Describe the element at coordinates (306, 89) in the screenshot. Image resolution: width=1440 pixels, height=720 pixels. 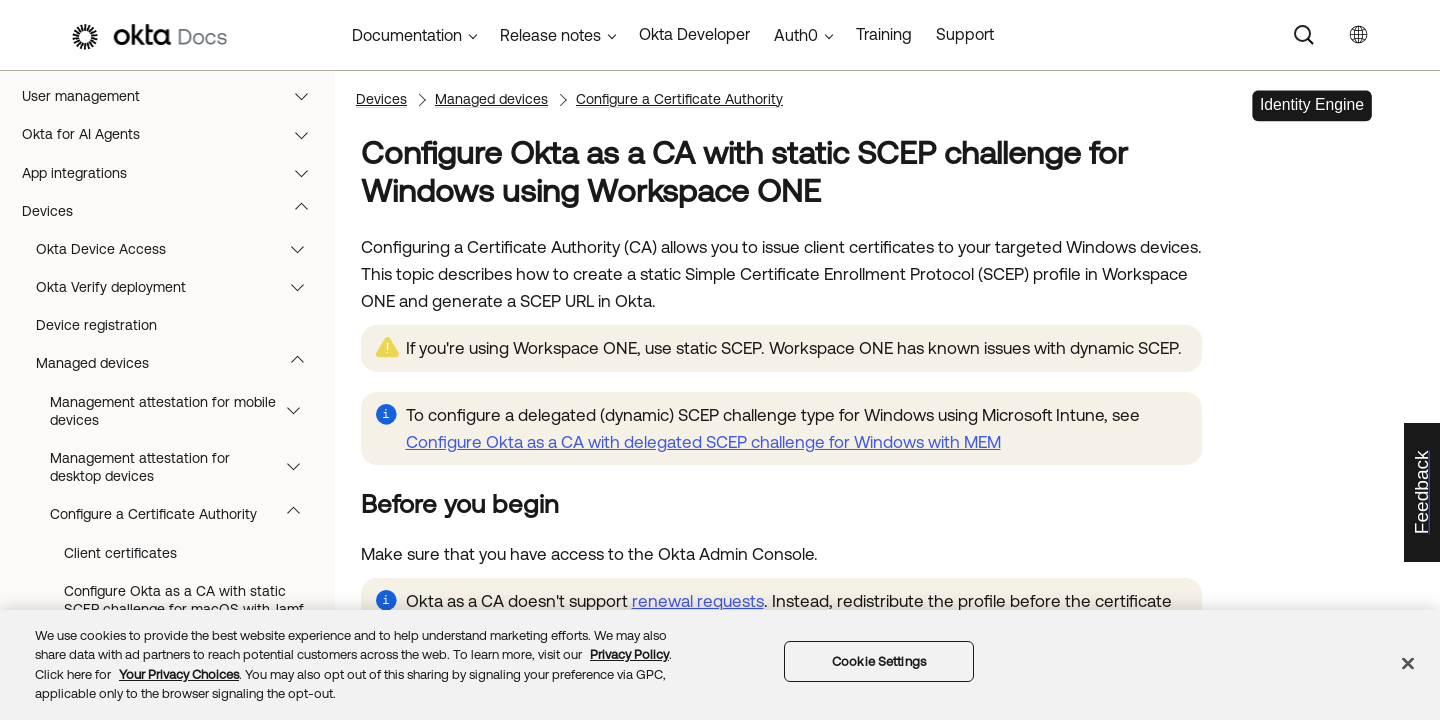
I see `[button]` at that location.